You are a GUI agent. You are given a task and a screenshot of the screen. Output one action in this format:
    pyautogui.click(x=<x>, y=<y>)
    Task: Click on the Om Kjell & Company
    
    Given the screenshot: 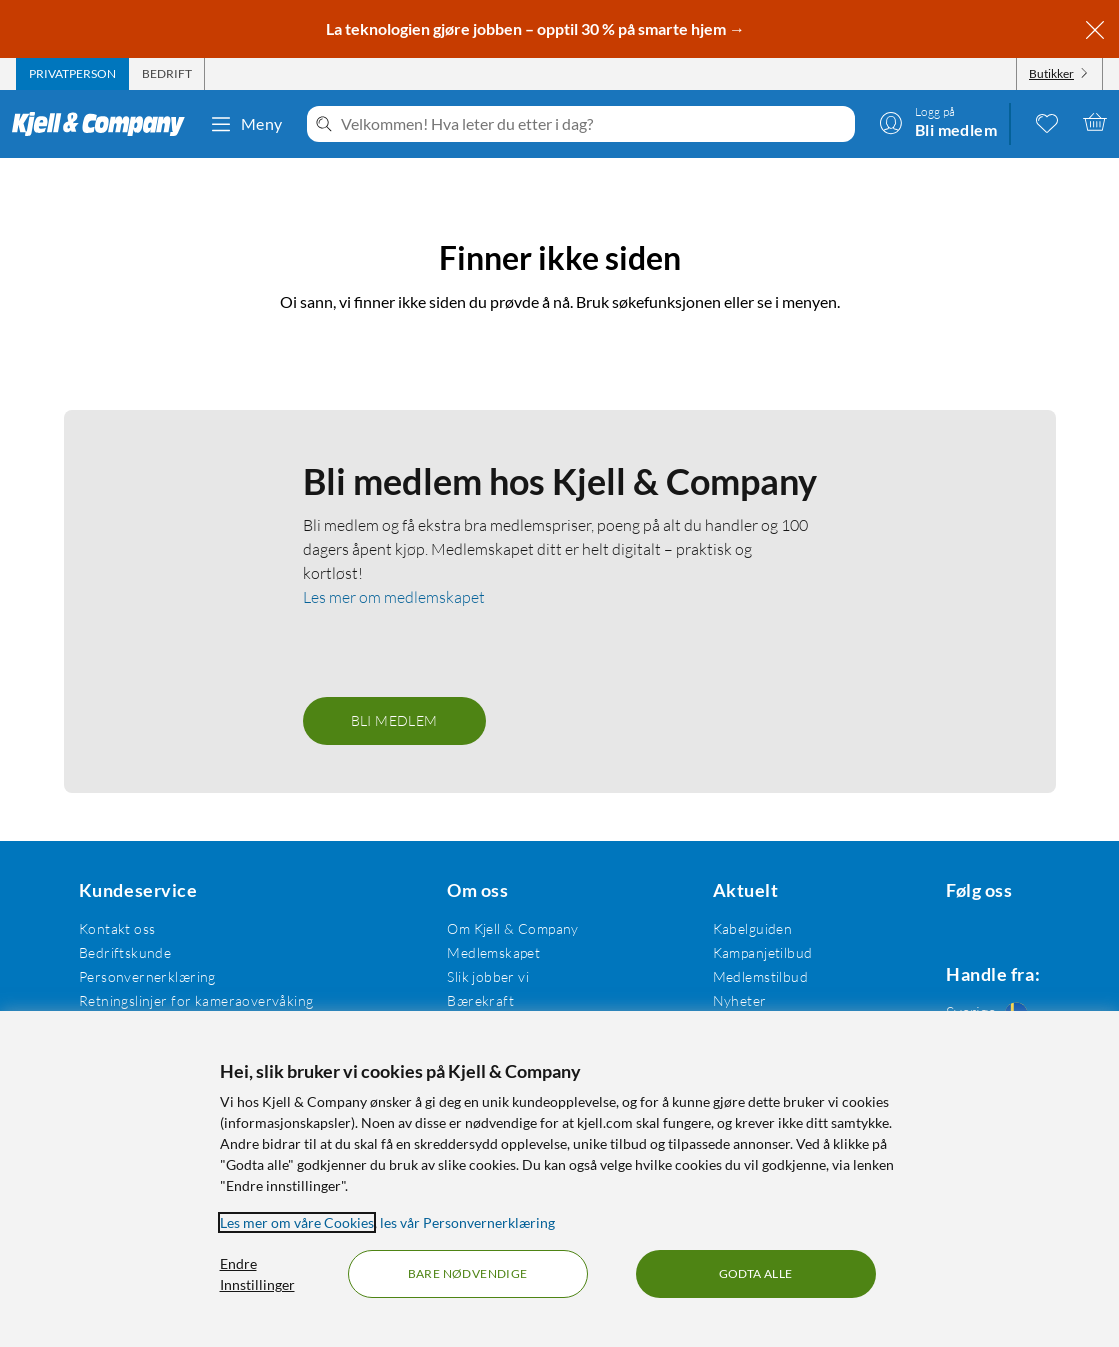 What is the action you would take?
    pyautogui.click(x=504, y=900)
    